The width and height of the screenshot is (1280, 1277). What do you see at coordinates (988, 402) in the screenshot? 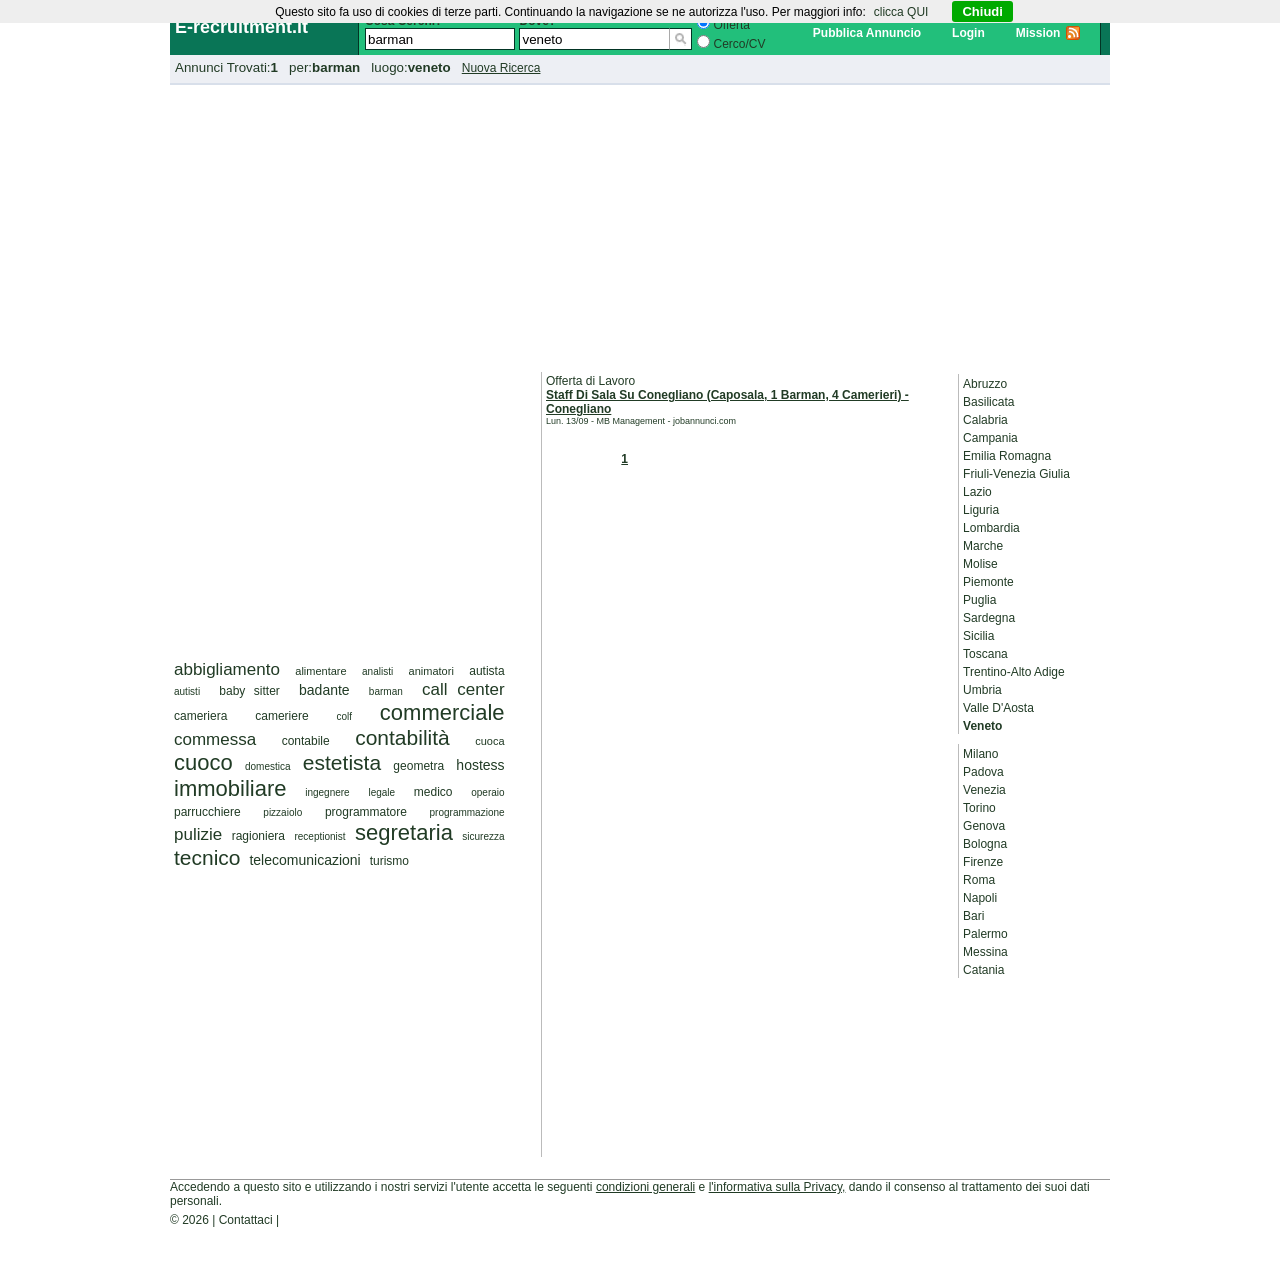
I see `Basilicata` at bounding box center [988, 402].